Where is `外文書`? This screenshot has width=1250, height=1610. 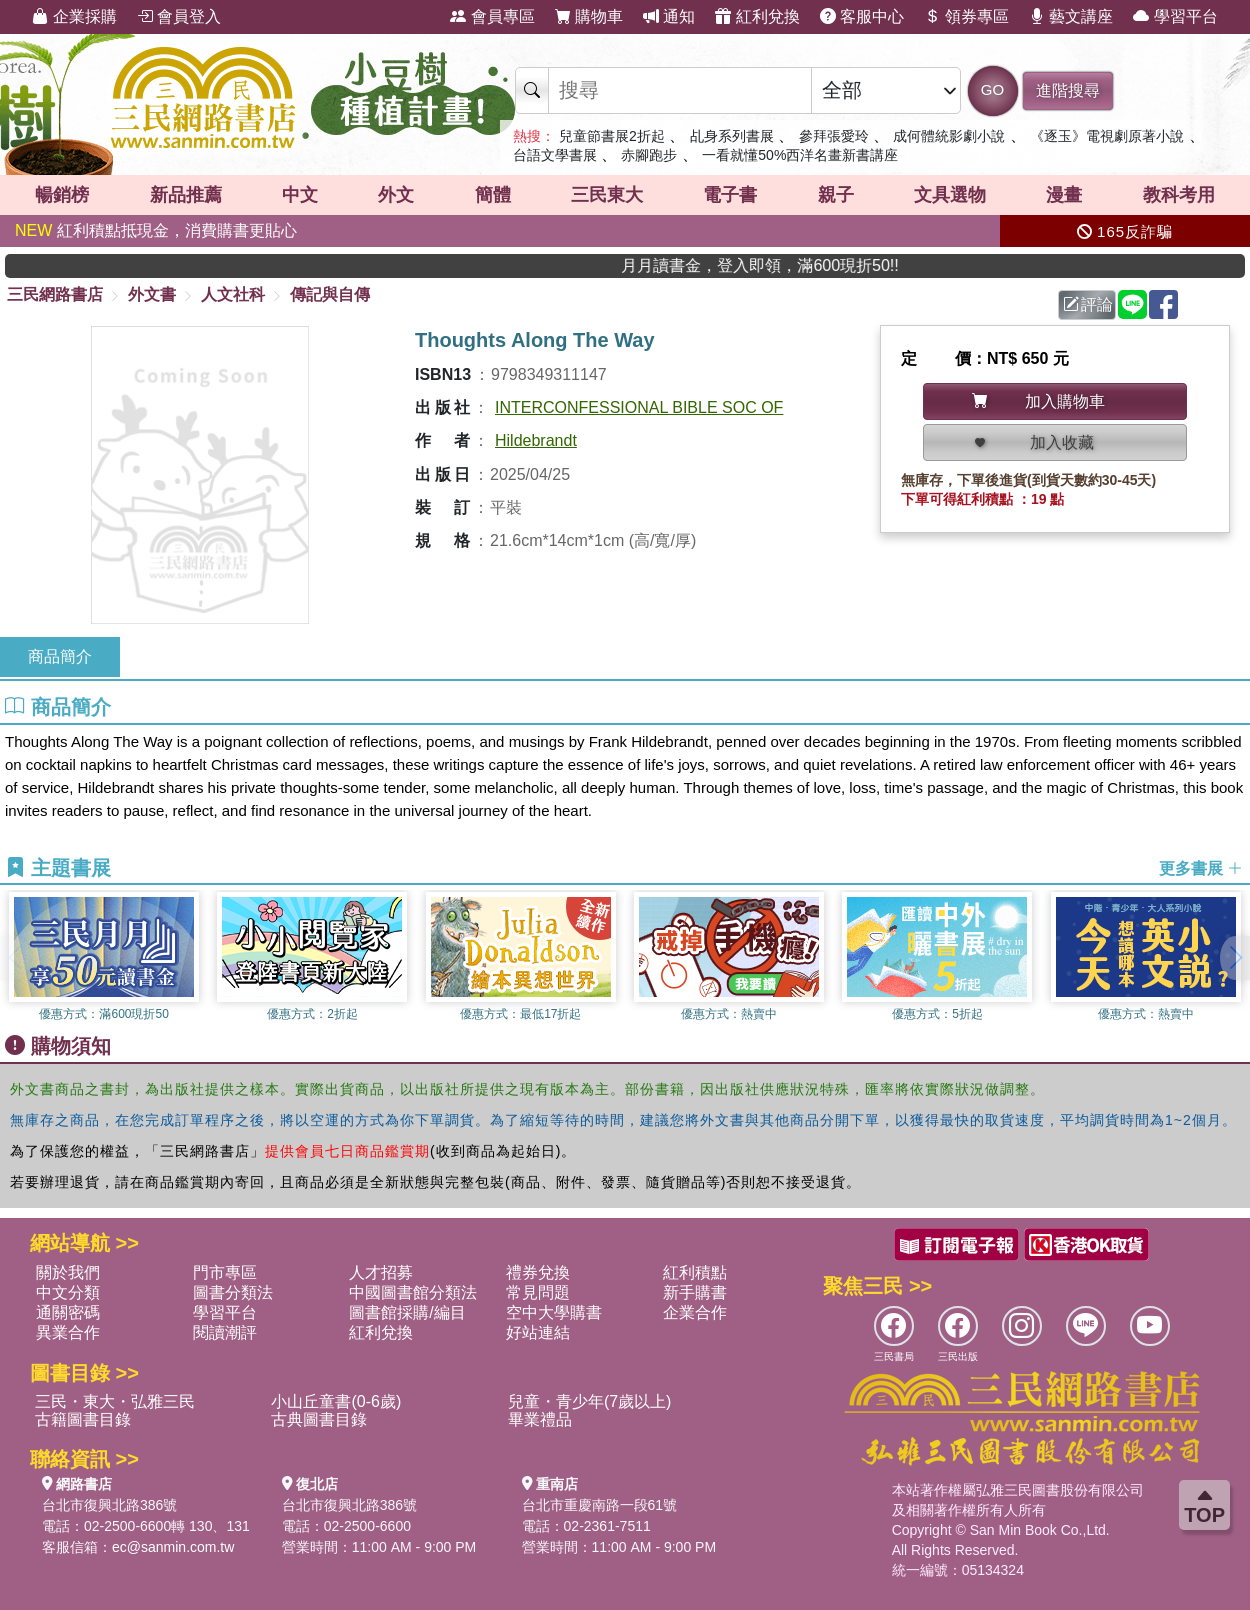
外文書 is located at coordinates (152, 294).